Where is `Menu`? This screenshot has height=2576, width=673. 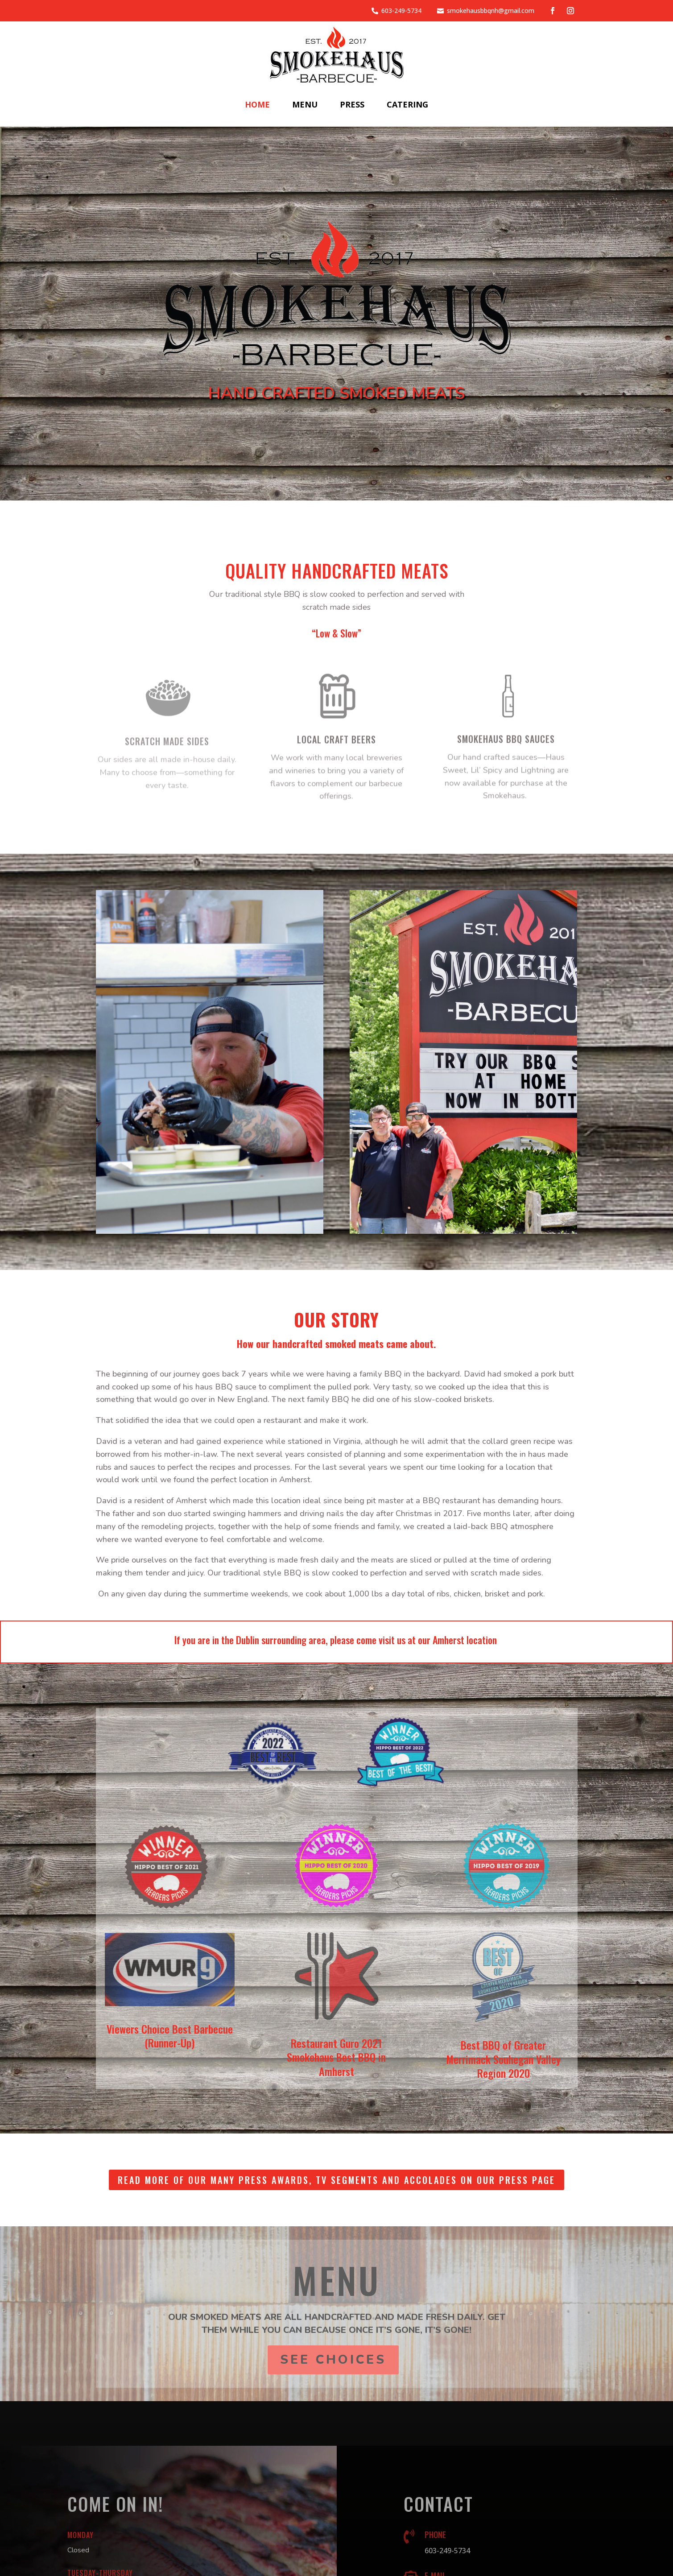 Menu is located at coordinates (305, 104).